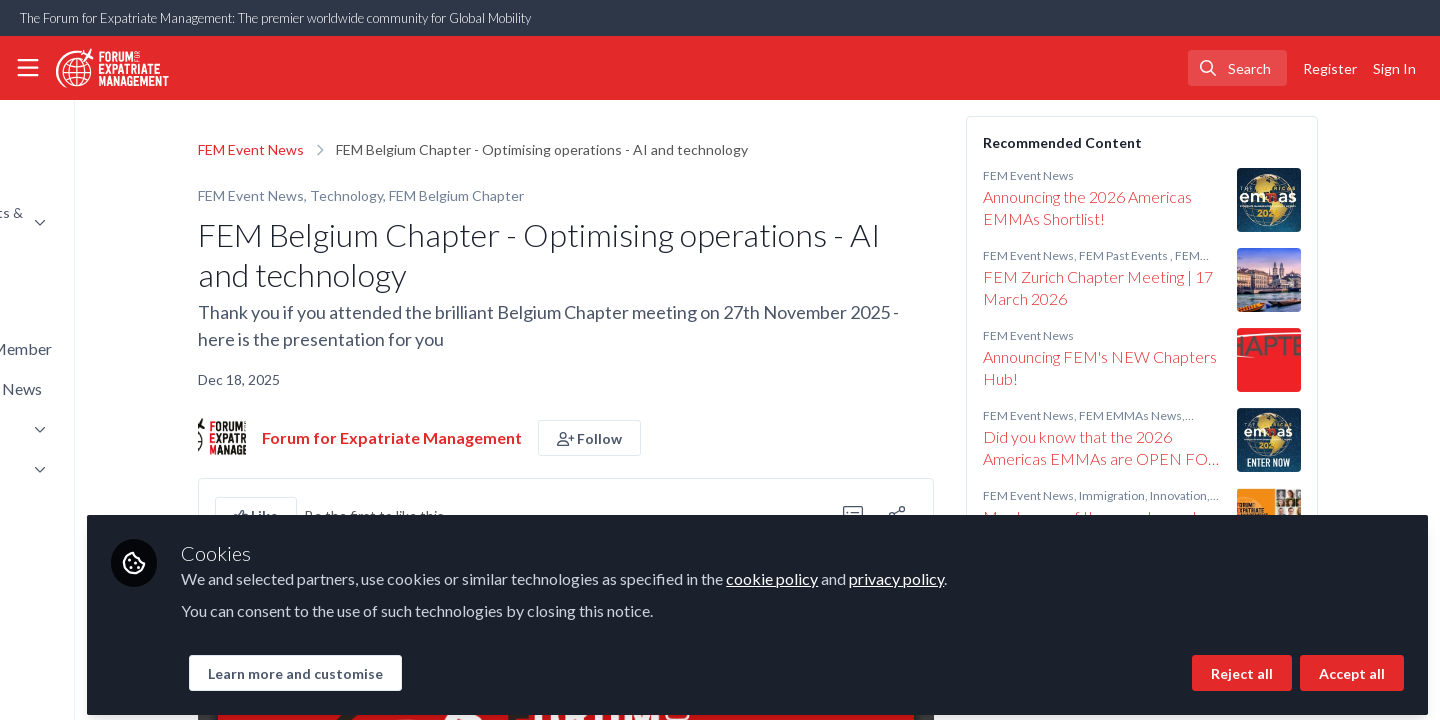 Image resolution: width=1440 pixels, height=720 pixels. What do you see at coordinates (476, 666) in the screenshot?
I see `Learn more and customise` at bounding box center [476, 666].